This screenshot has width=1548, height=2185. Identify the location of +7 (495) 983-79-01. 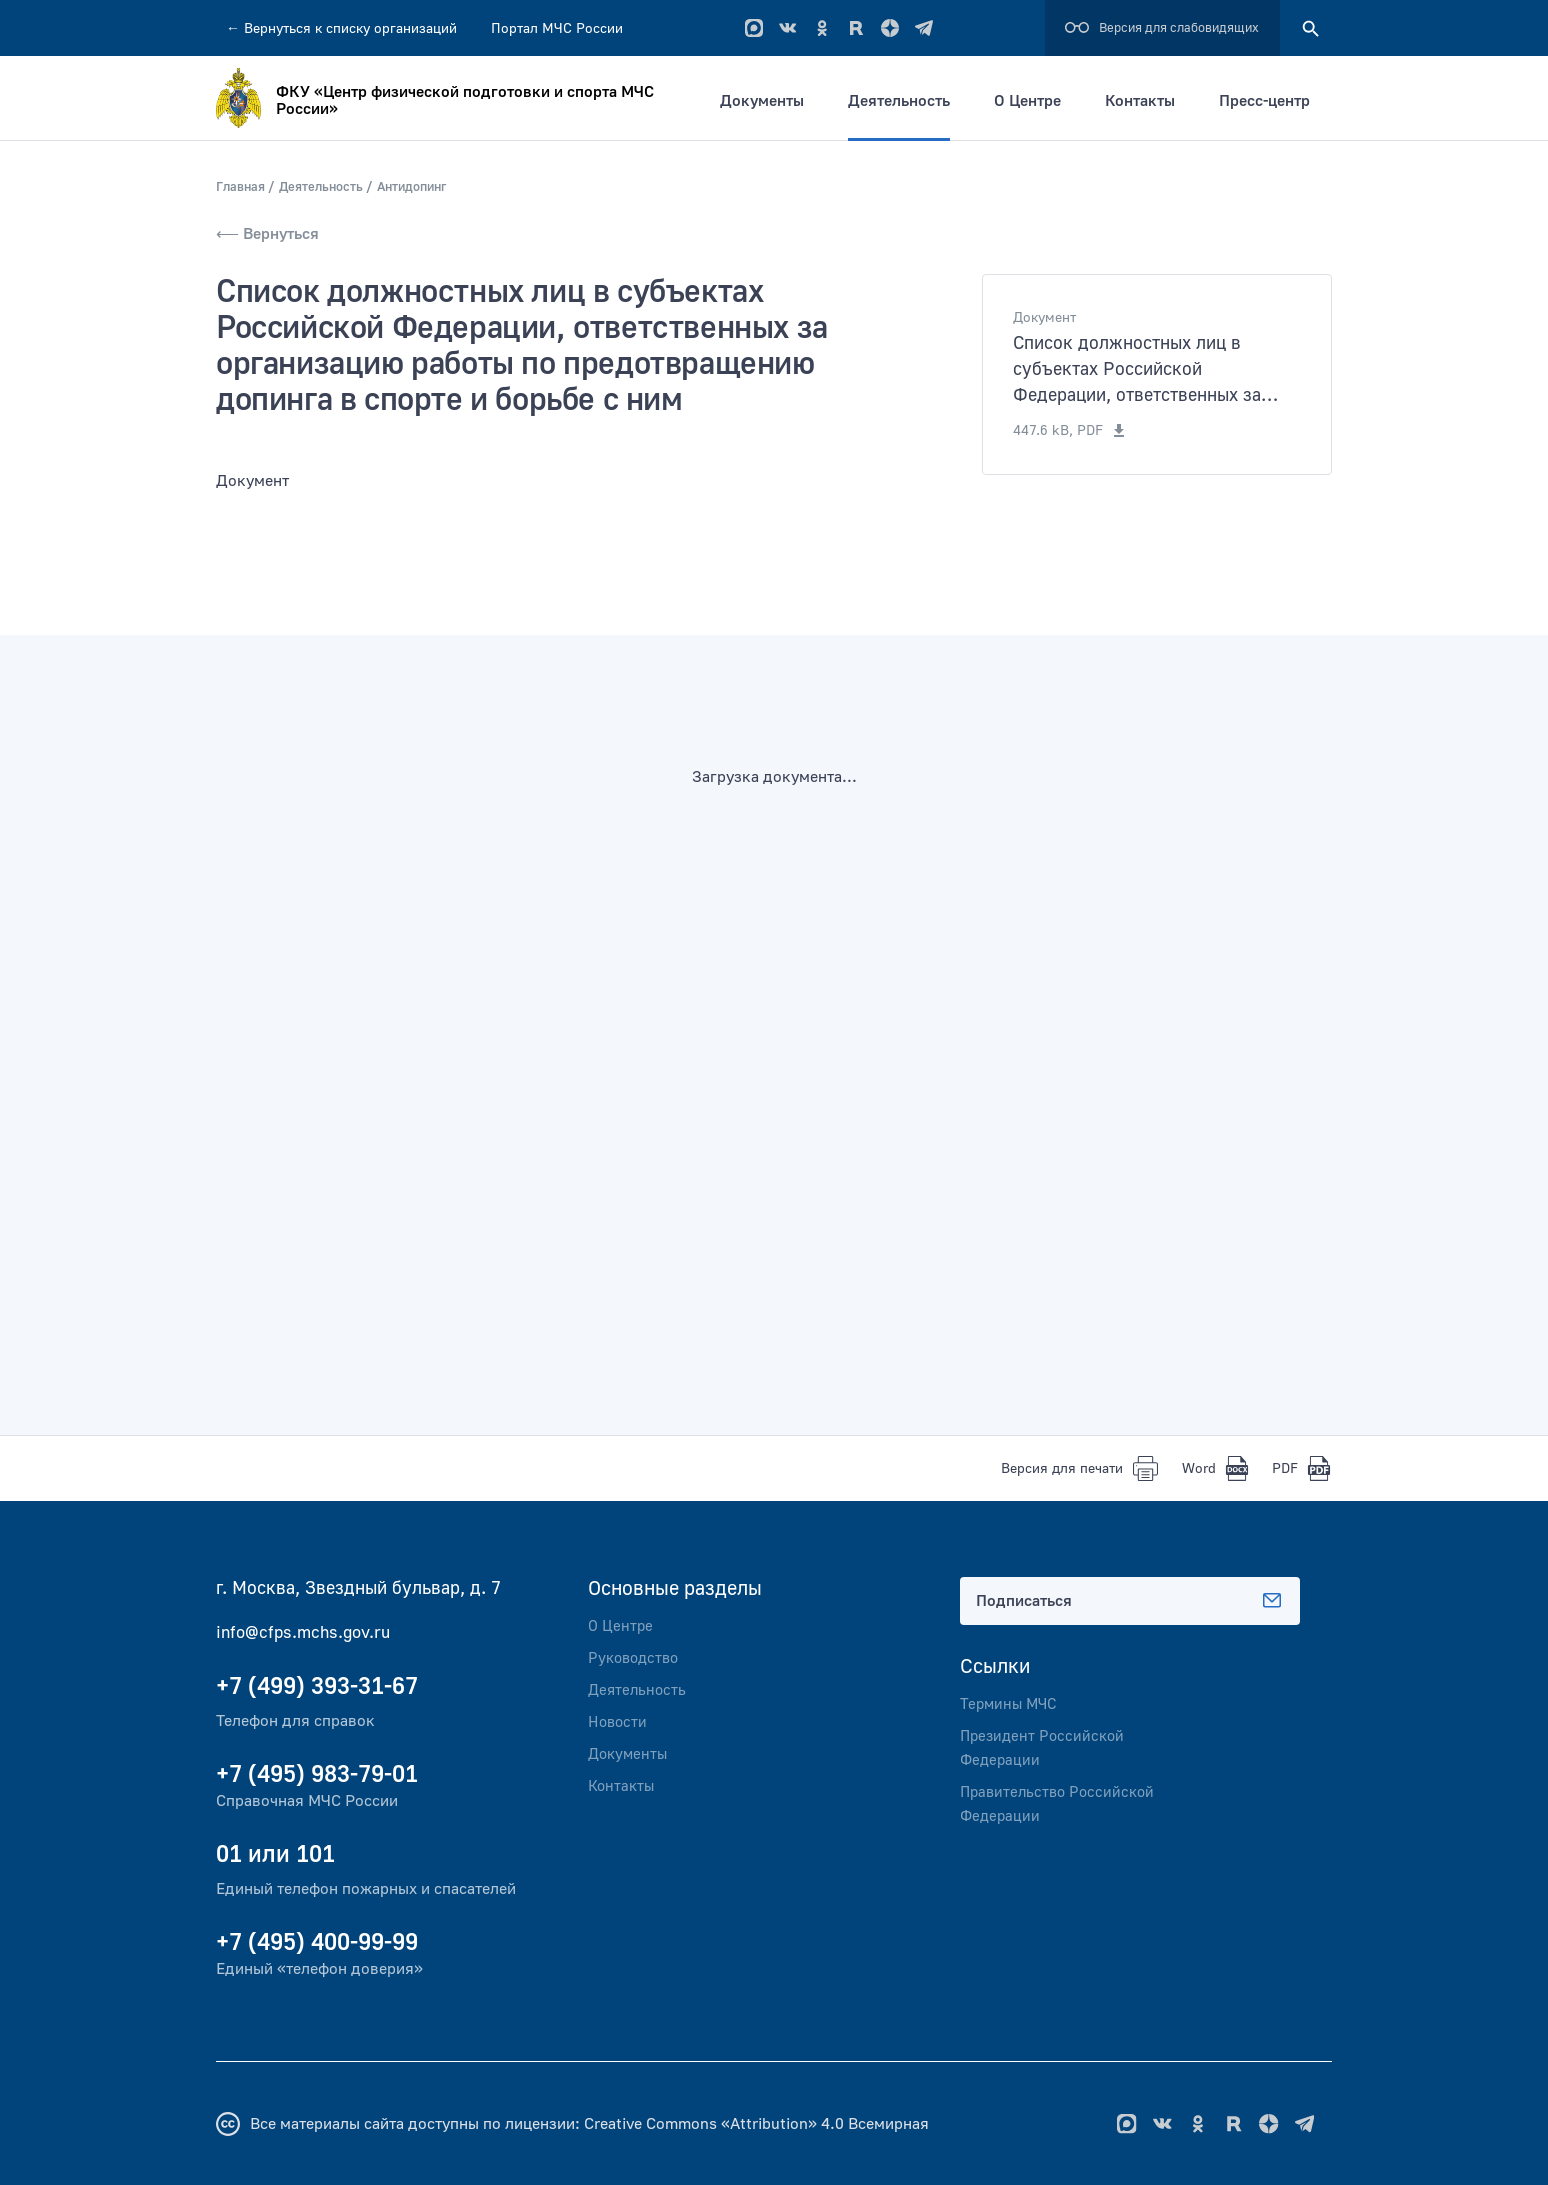
(317, 1773).